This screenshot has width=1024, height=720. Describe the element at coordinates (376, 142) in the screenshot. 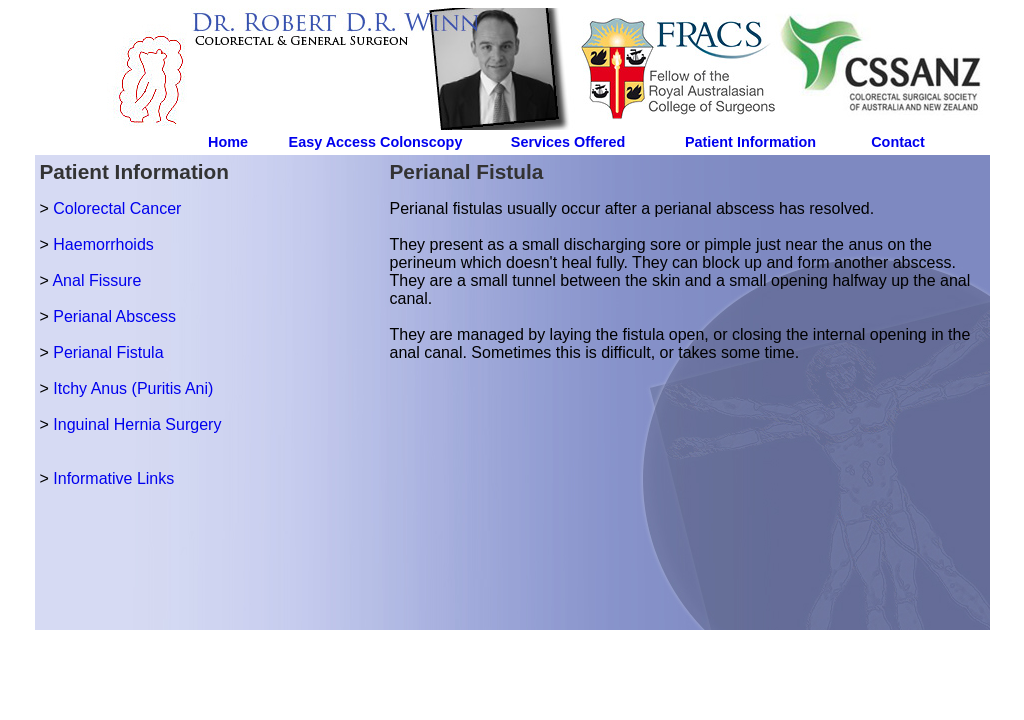

I see `Easy Access Colonscopy` at that location.